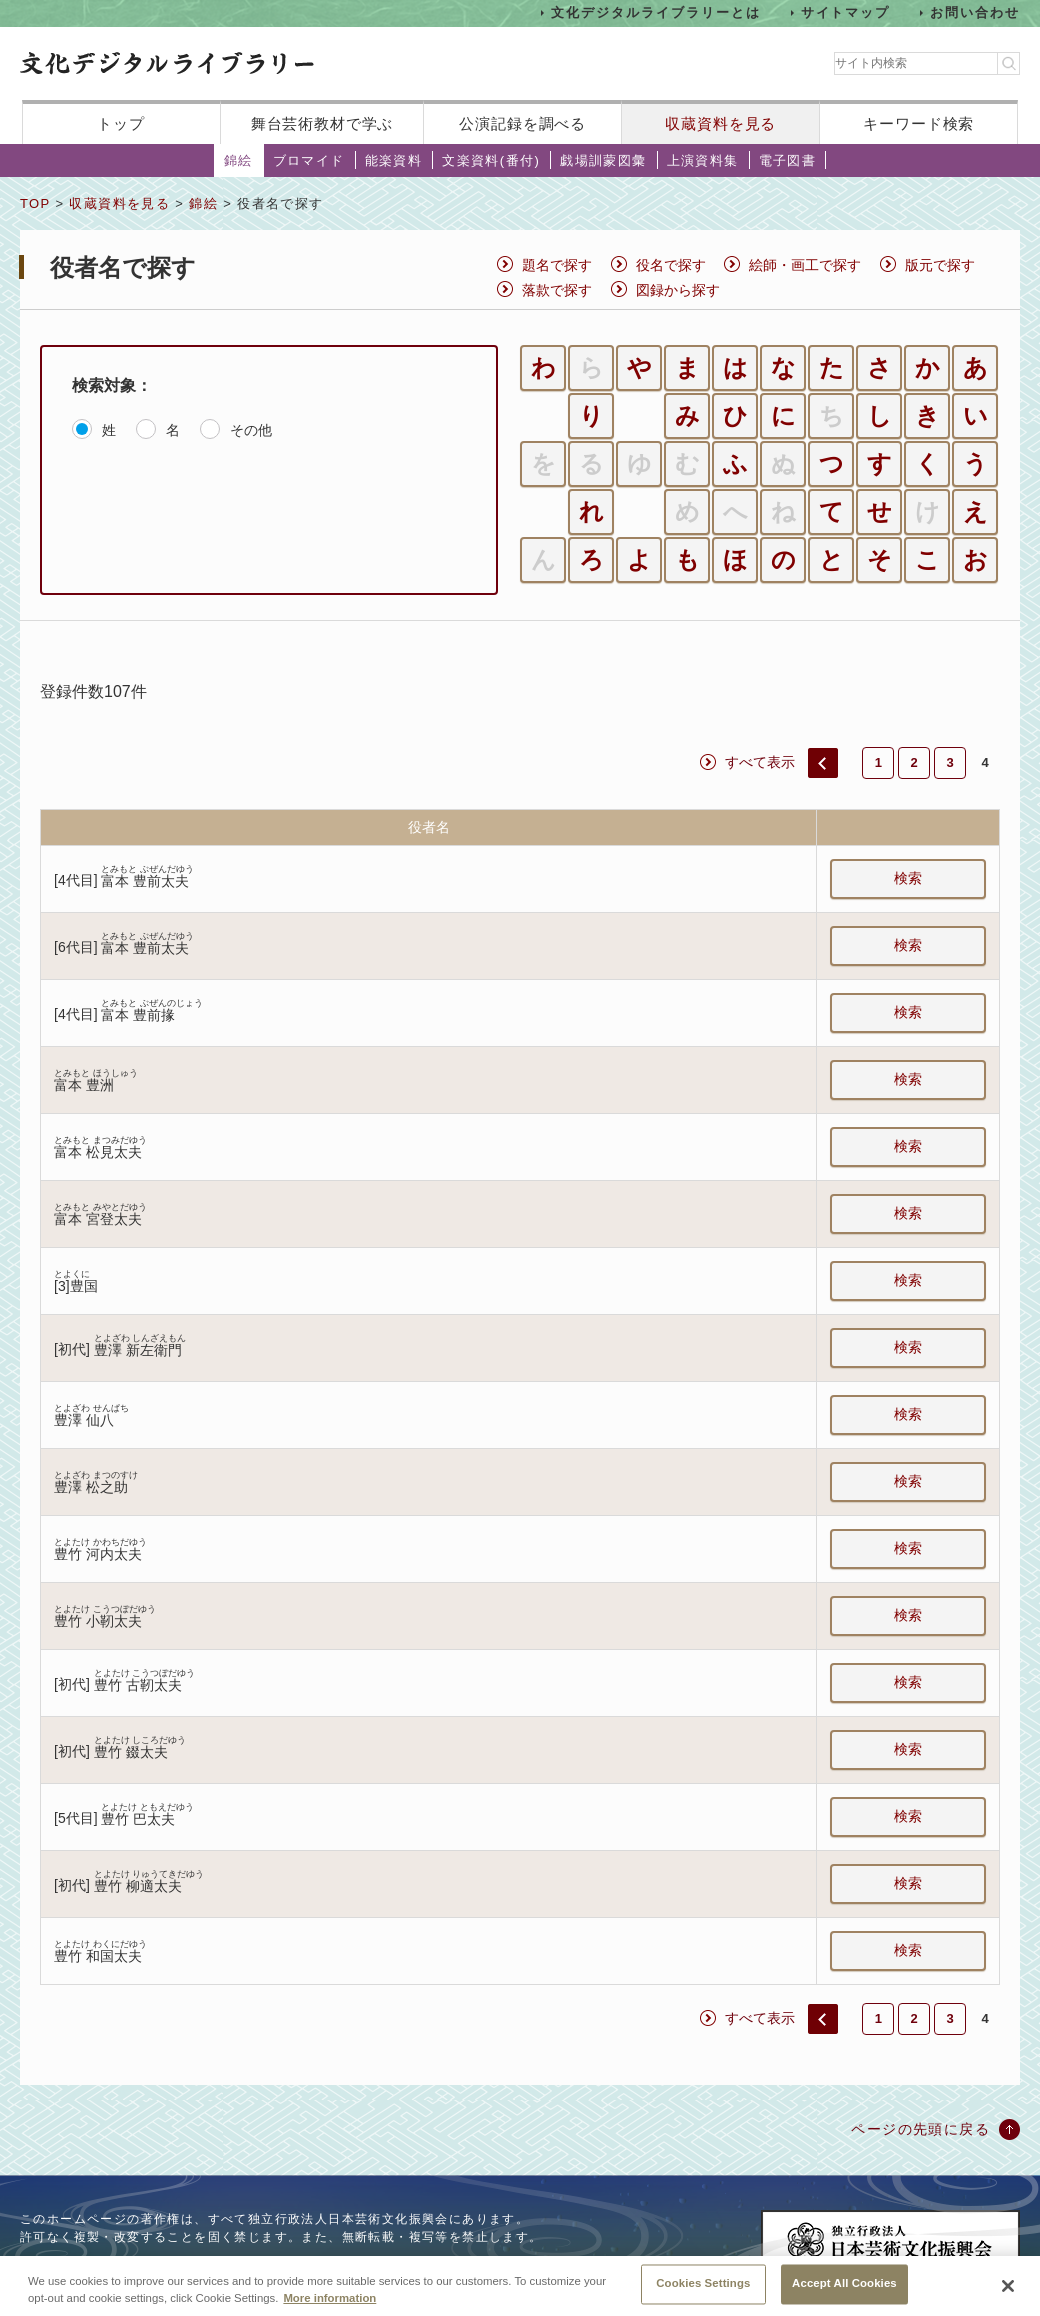 The height and width of the screenshot is (2316, 1040). Describe the element at coordinates (918, 123) in the screenshot. I see `キーワード検索` at that location.